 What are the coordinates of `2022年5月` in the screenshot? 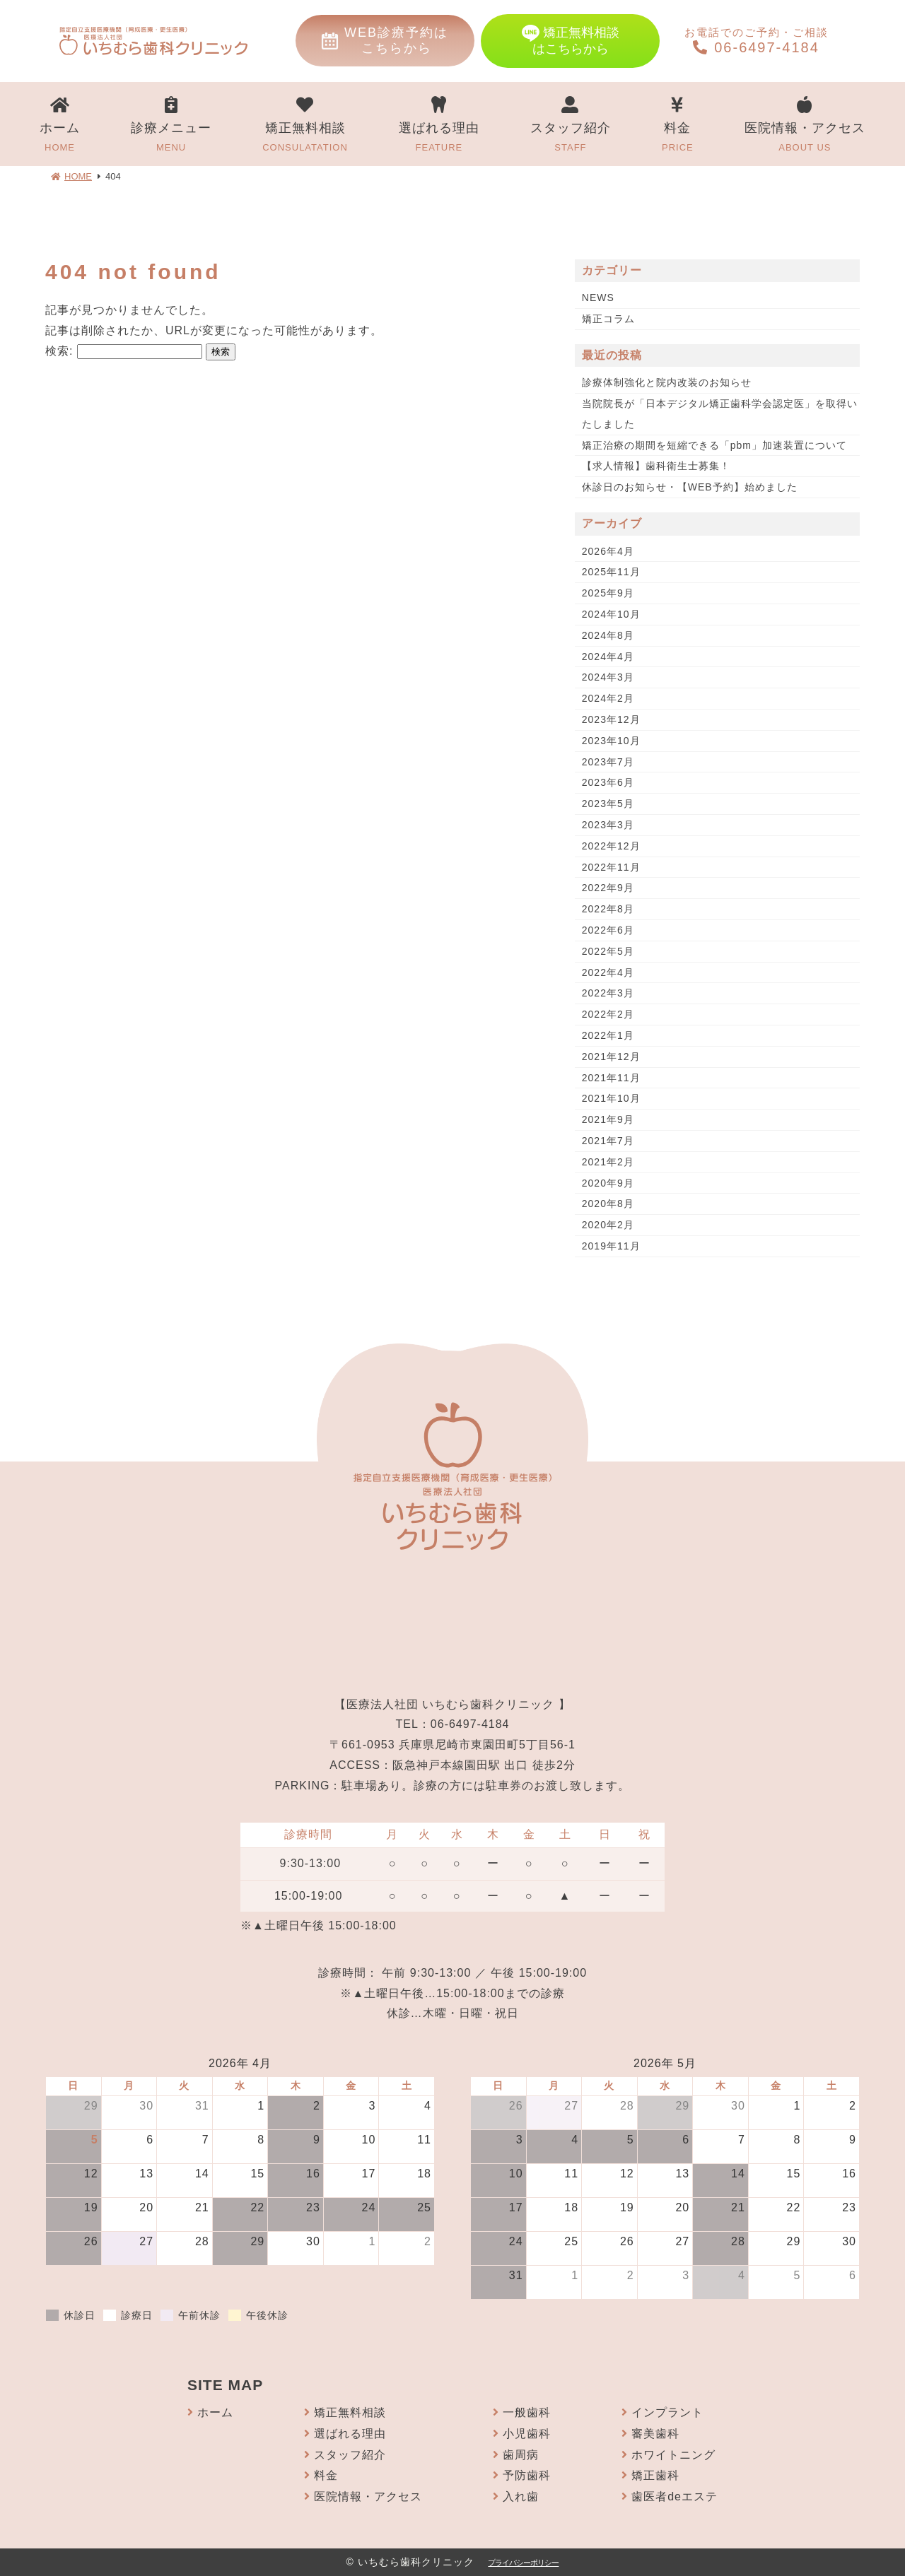 It's located at (608, 951).